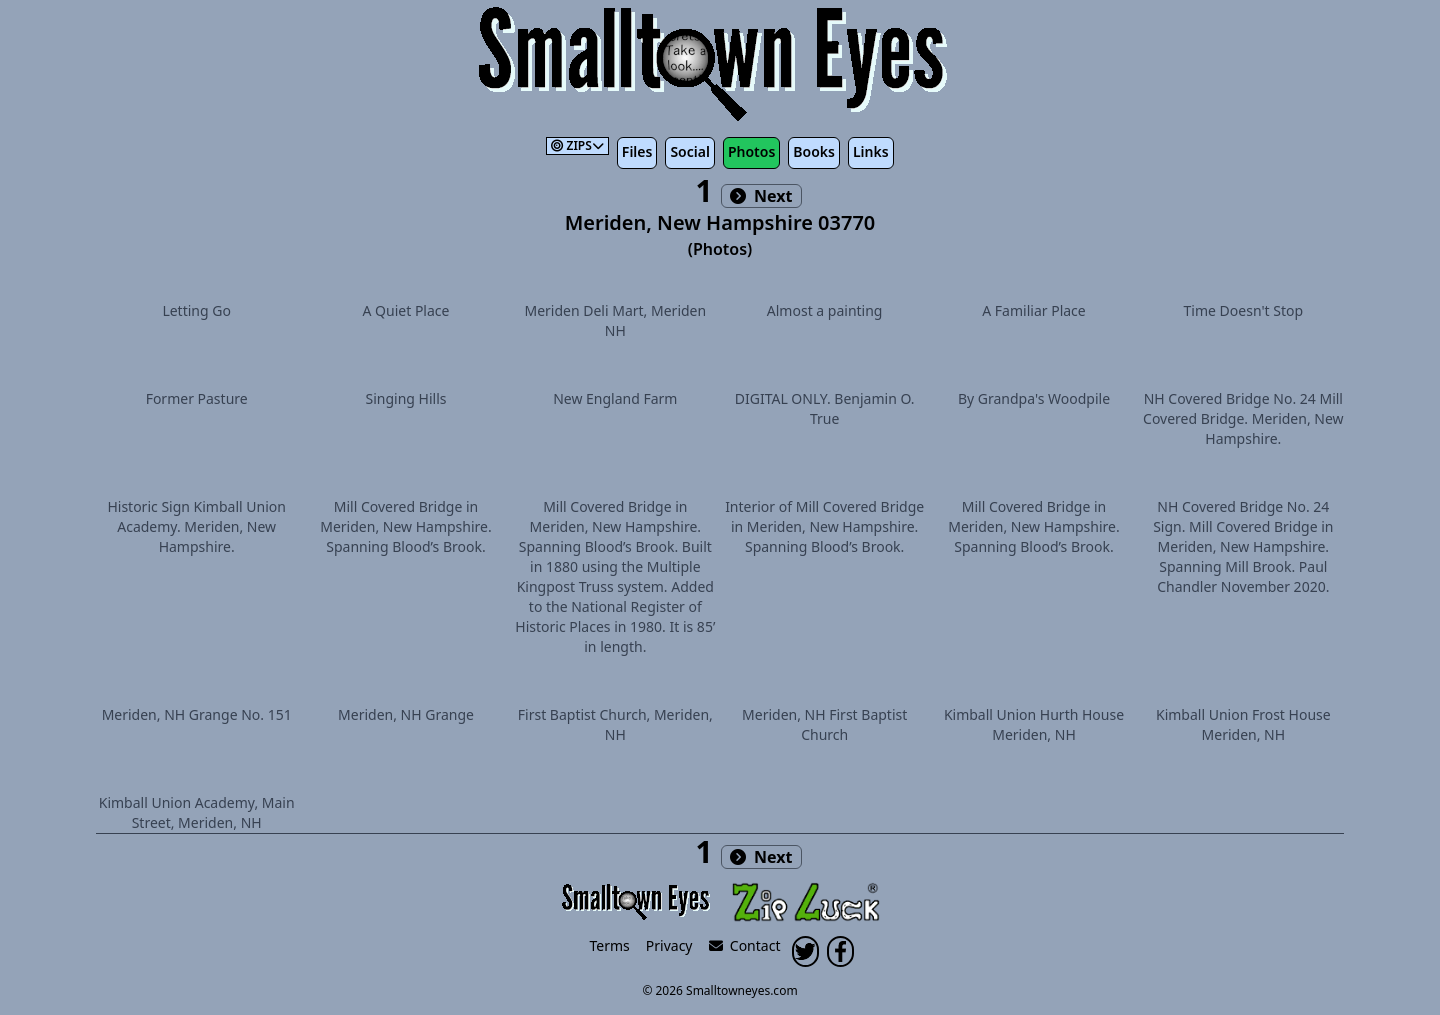 The width and height of the screenshot is (1440, 1015). What do you see at coordinates (637, 151) in the screenshot?
I see `Files` at bounding box center [637, 151].